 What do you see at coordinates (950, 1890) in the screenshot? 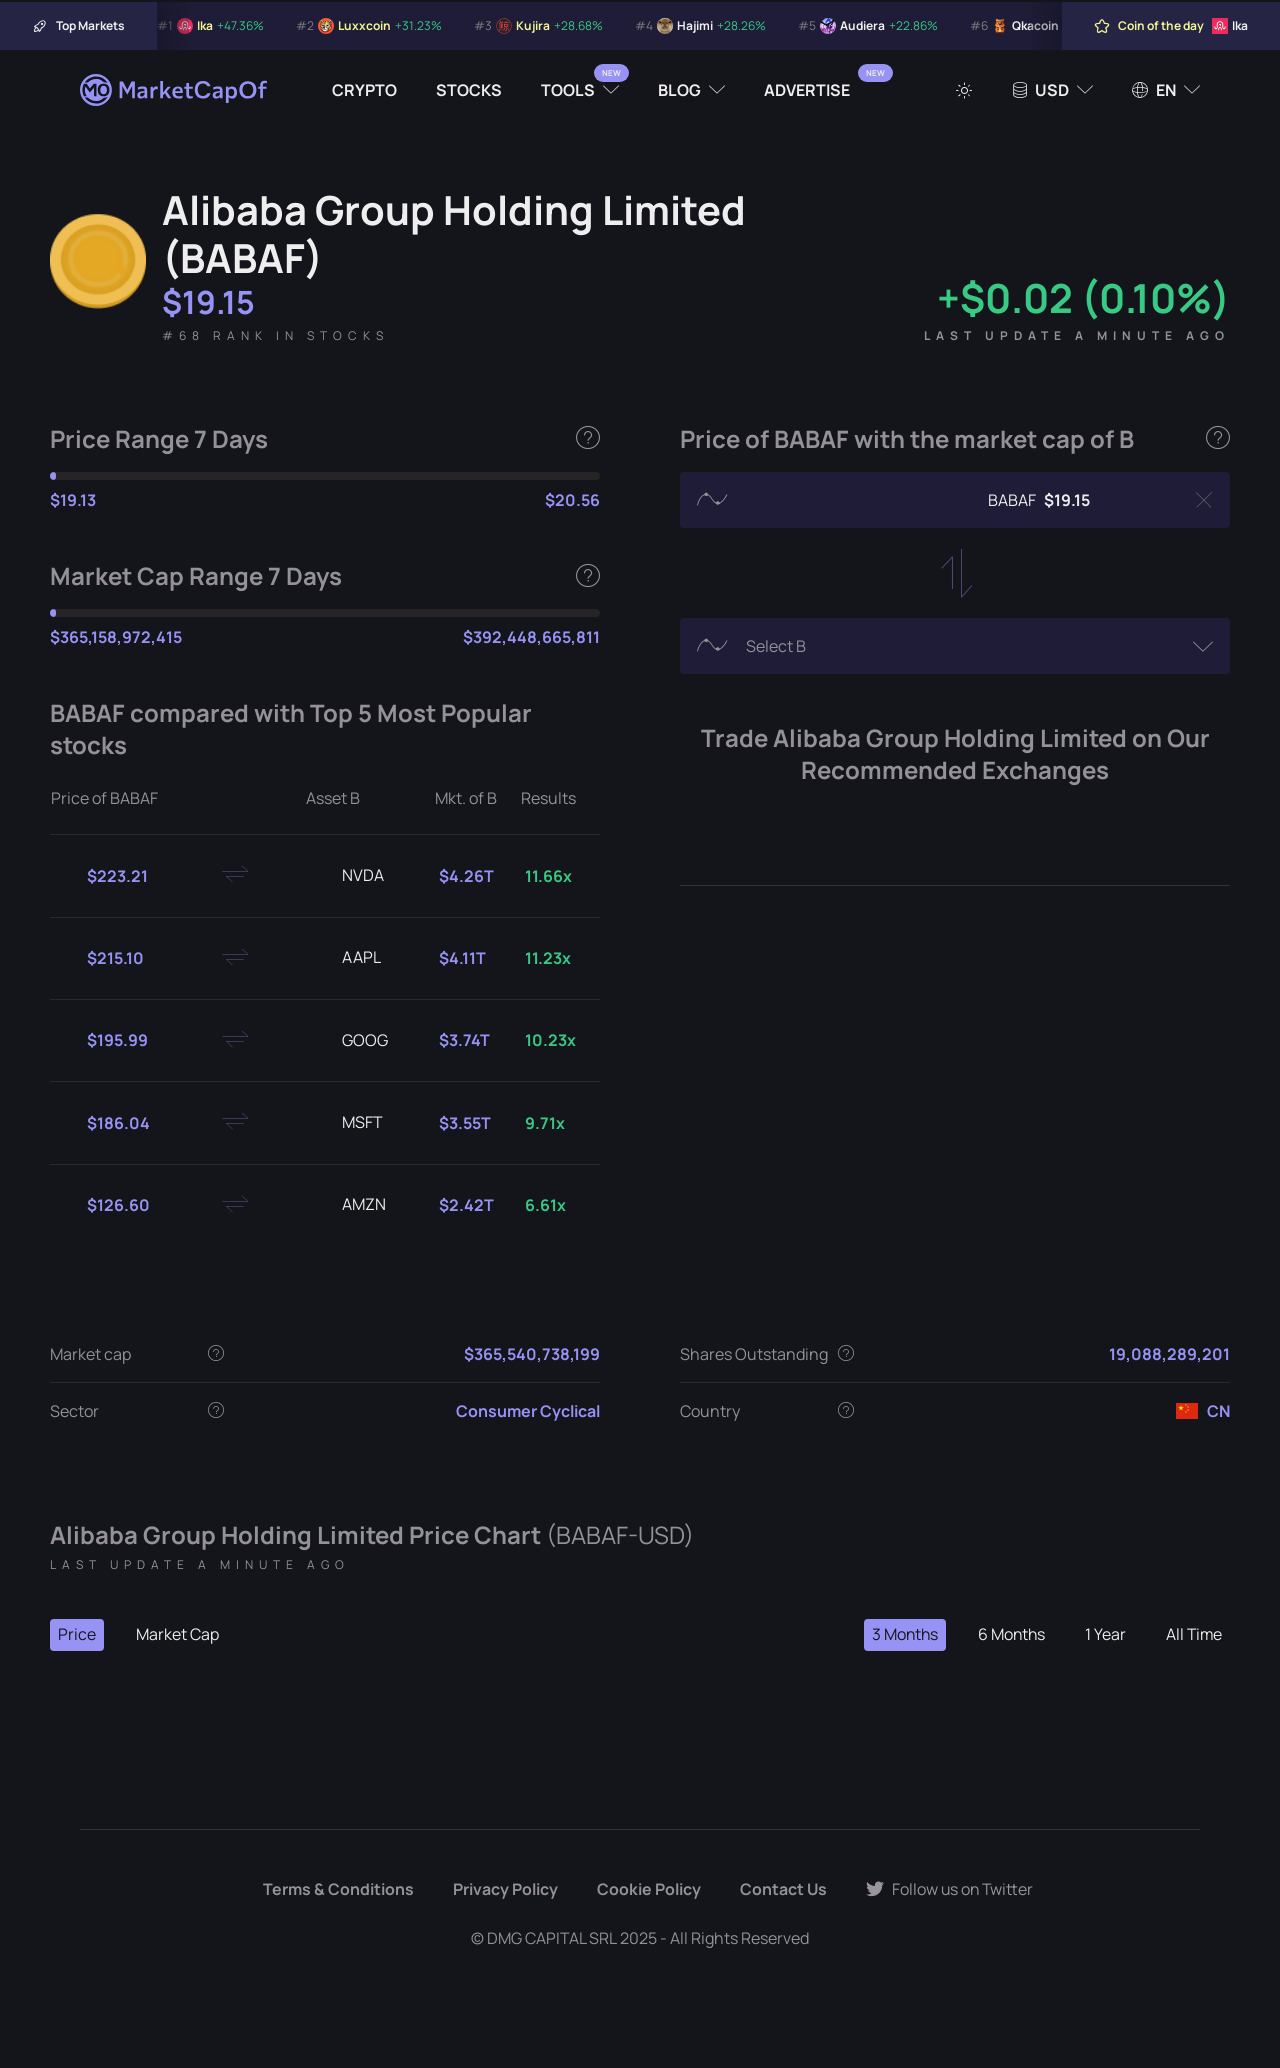
I see `Follow us on Twitter` at bounding box center [950, 1890].